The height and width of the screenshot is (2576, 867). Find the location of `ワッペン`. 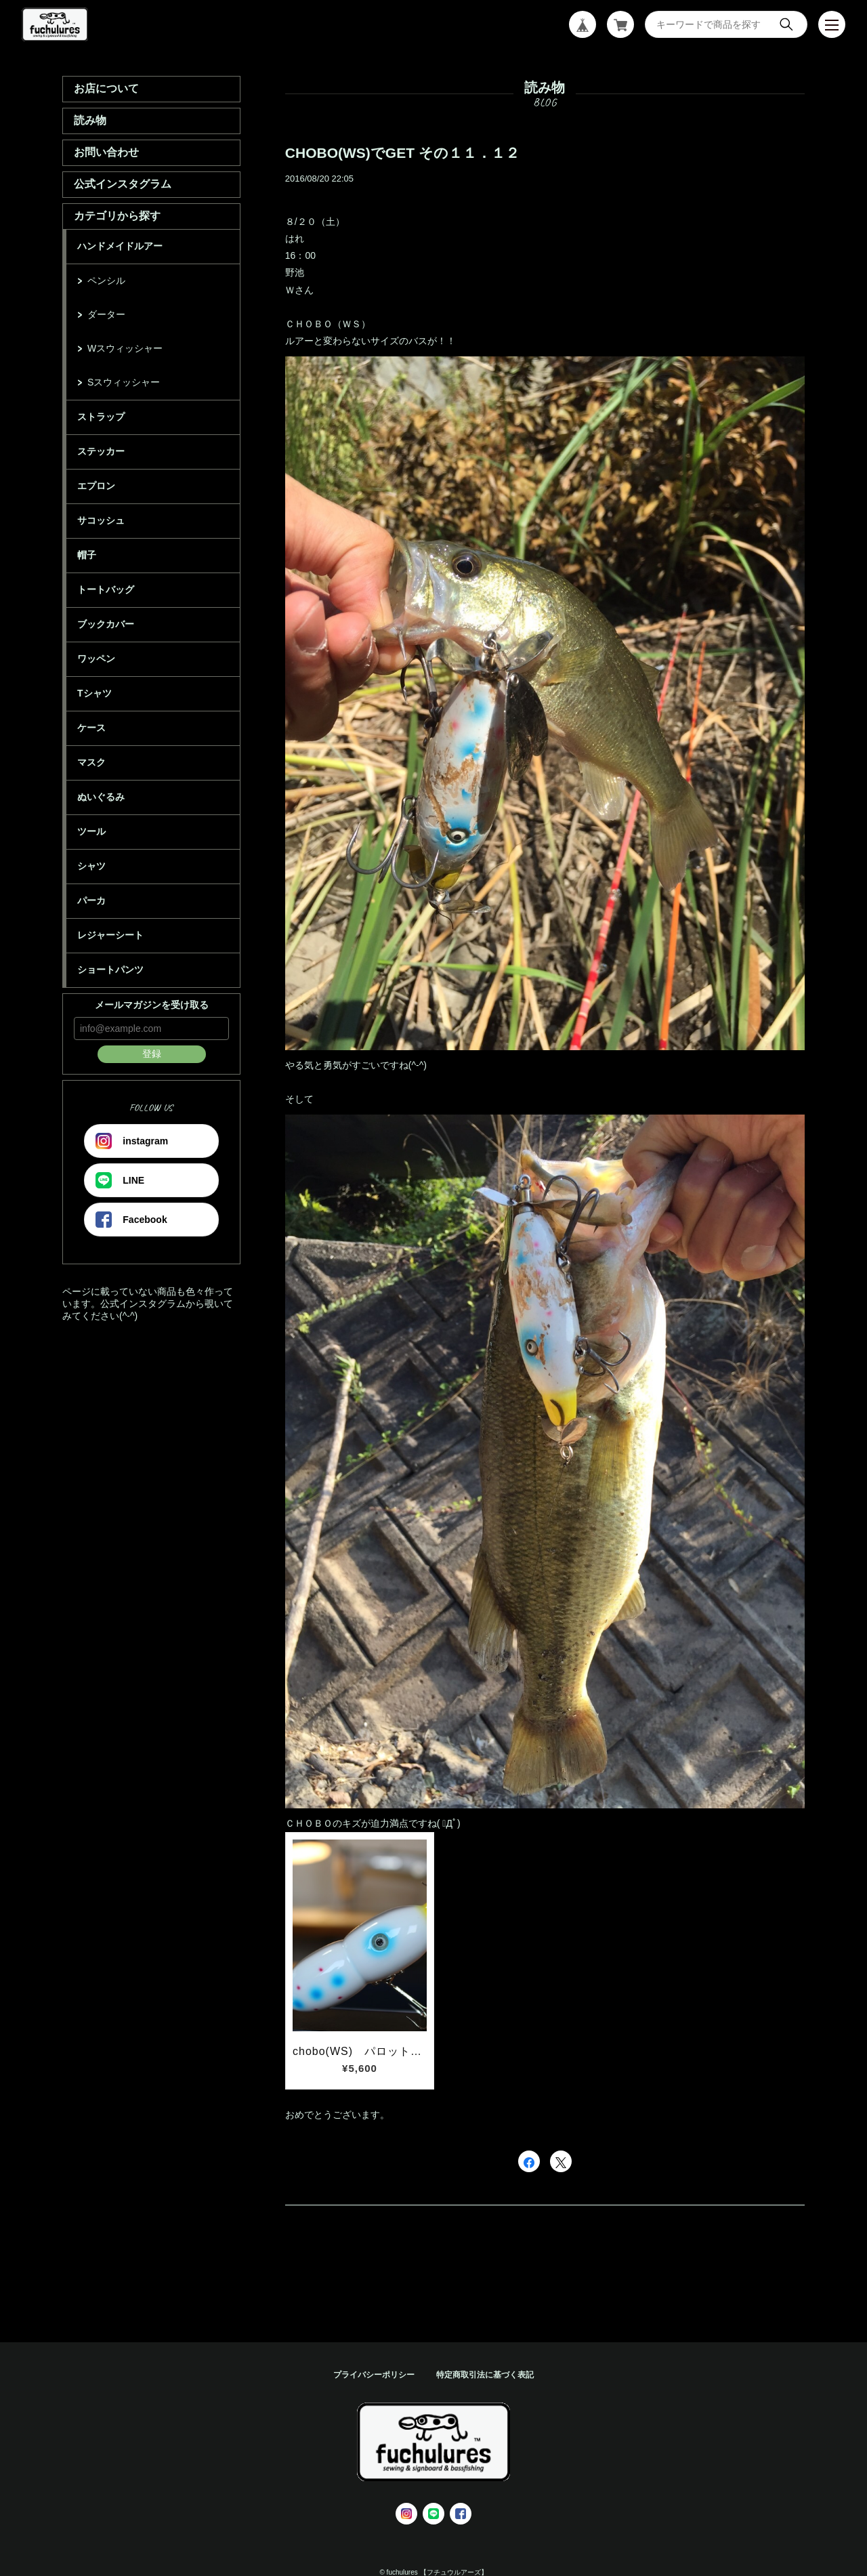

ワッペン is located at coordinates (96, 658).